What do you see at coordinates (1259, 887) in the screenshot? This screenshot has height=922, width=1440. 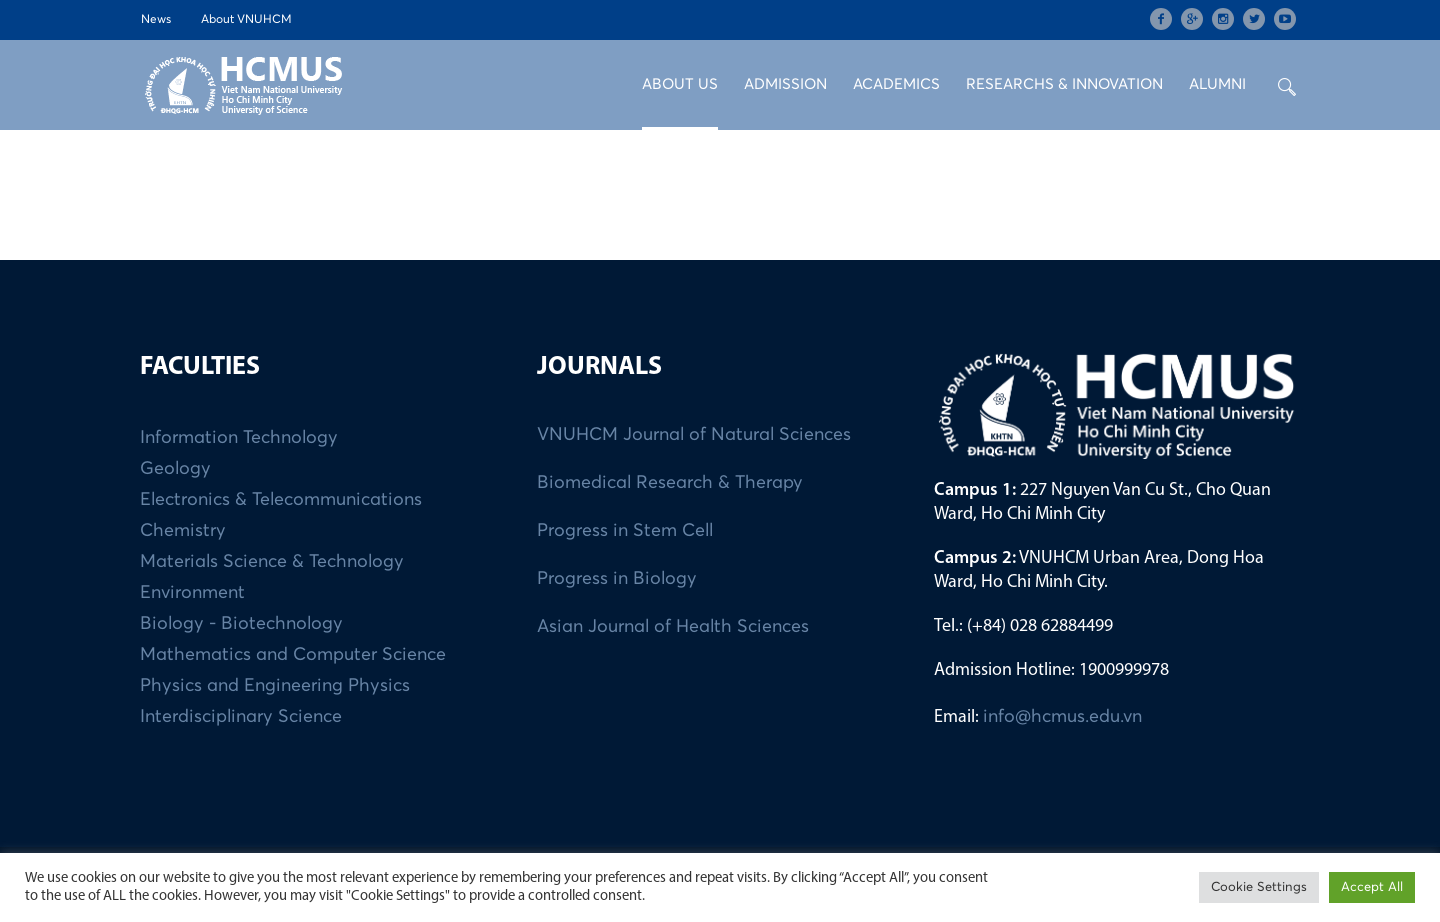 I see `Cookie Settings [button]` at bounding box center [1259, 887].